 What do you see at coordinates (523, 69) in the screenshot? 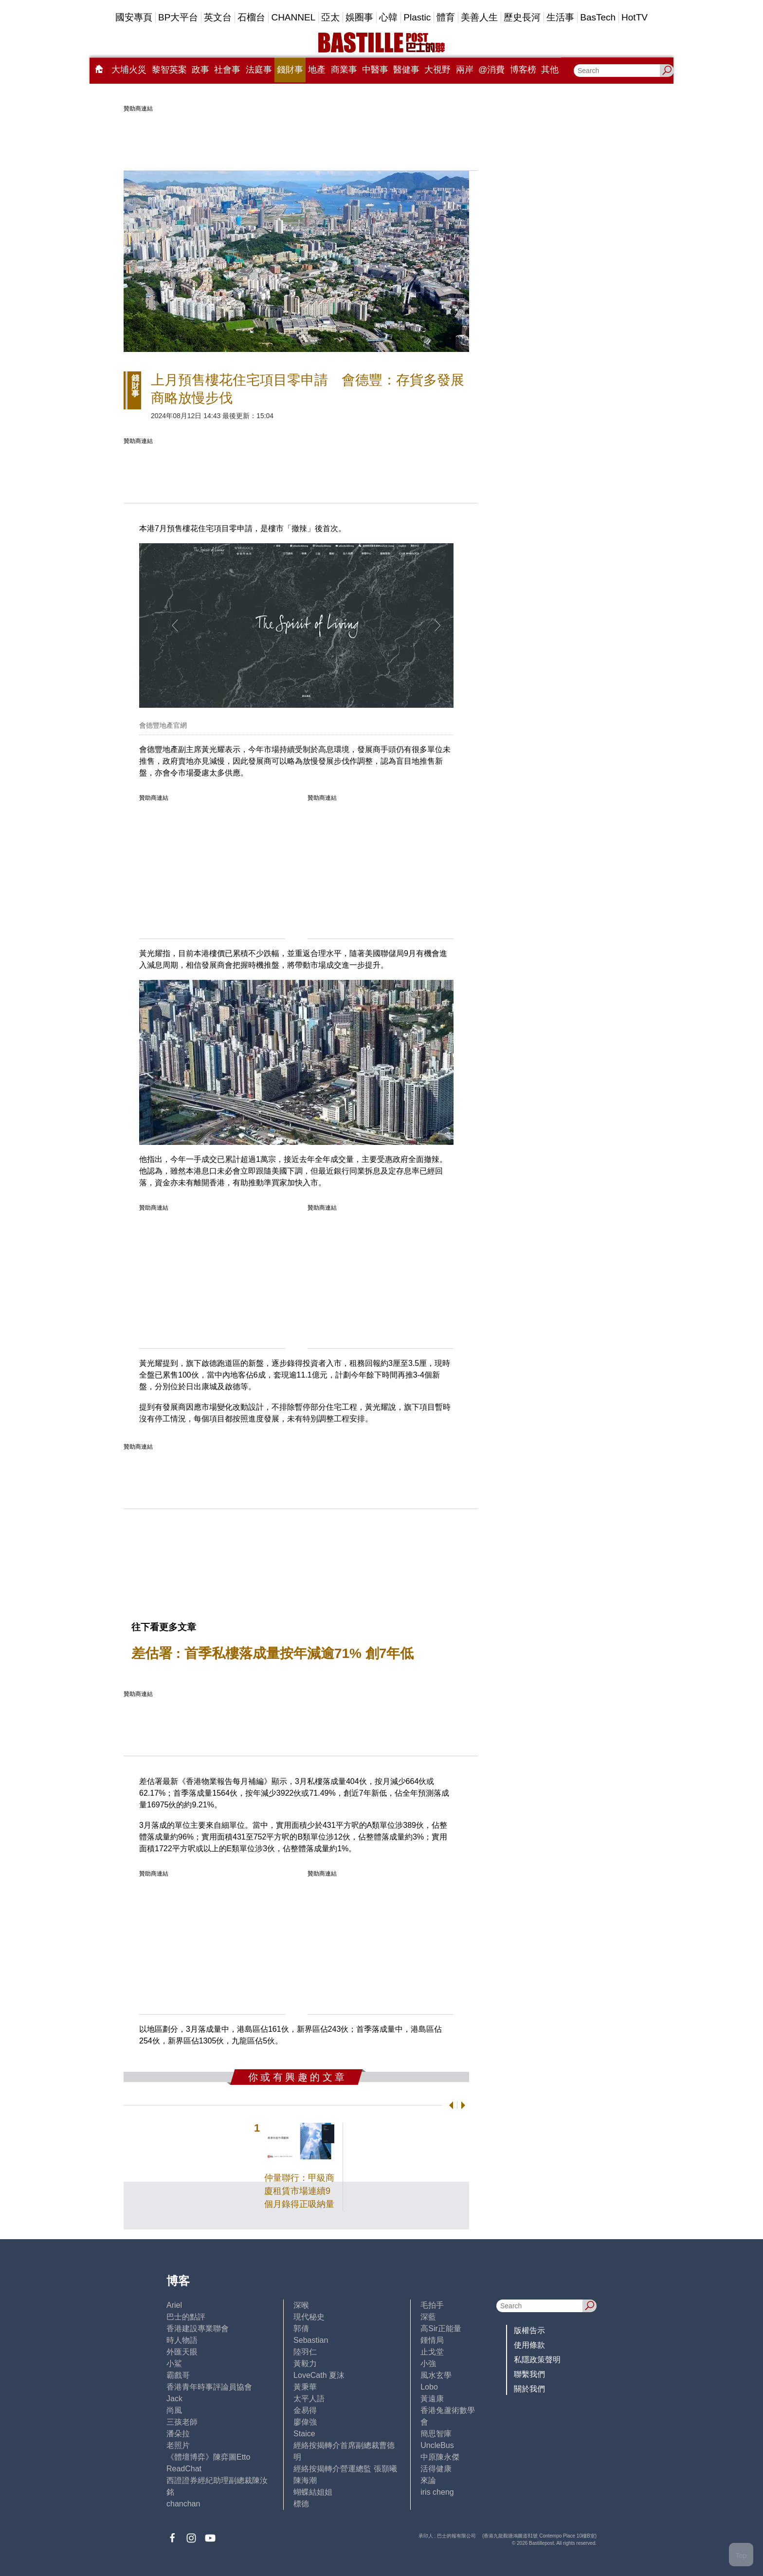
I see `博客榜` at bounding box center [523, 69].